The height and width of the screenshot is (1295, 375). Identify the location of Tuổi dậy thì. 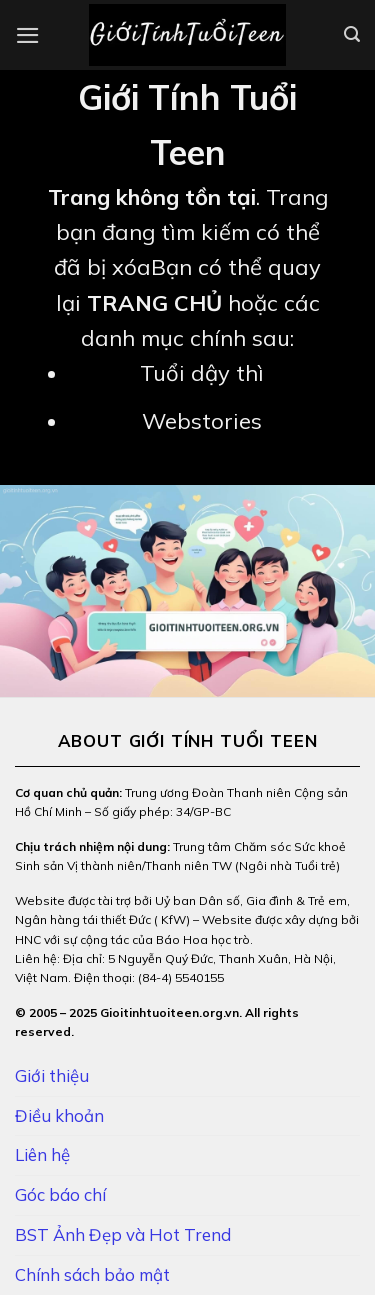
(202, 373).